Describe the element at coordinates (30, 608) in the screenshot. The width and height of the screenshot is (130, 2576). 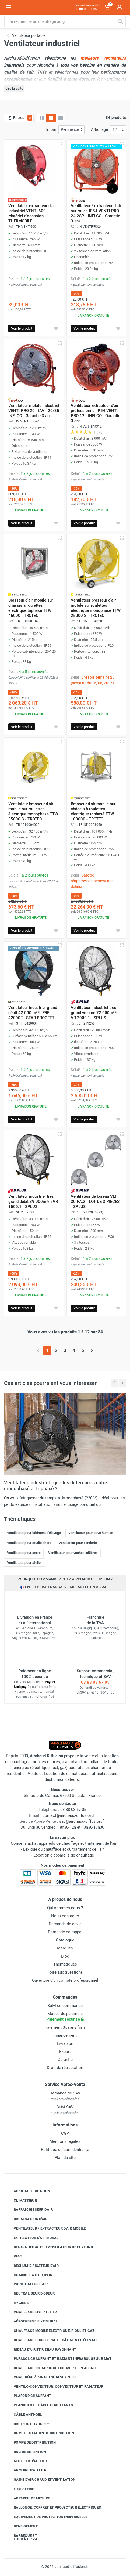
I see `Brasseur d'air mobile sur châssis à roulettes électrique triphasé TTW 45000 - TROTEC` at that location.